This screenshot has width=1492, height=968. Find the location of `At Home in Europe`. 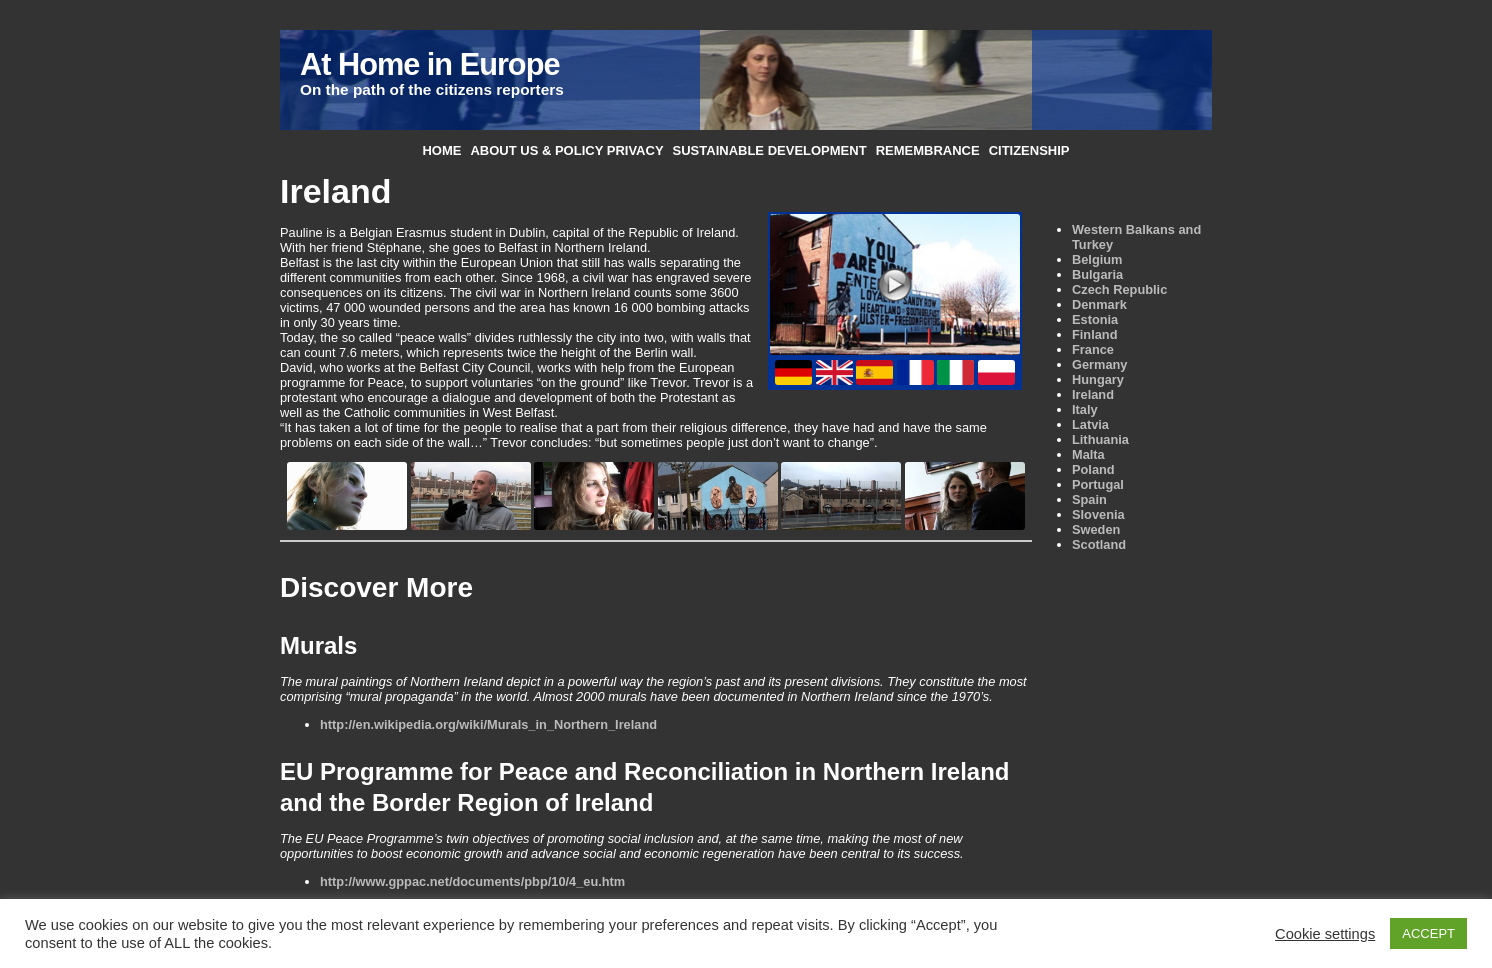

At Home in Europe is located at coordinates (429, 64).